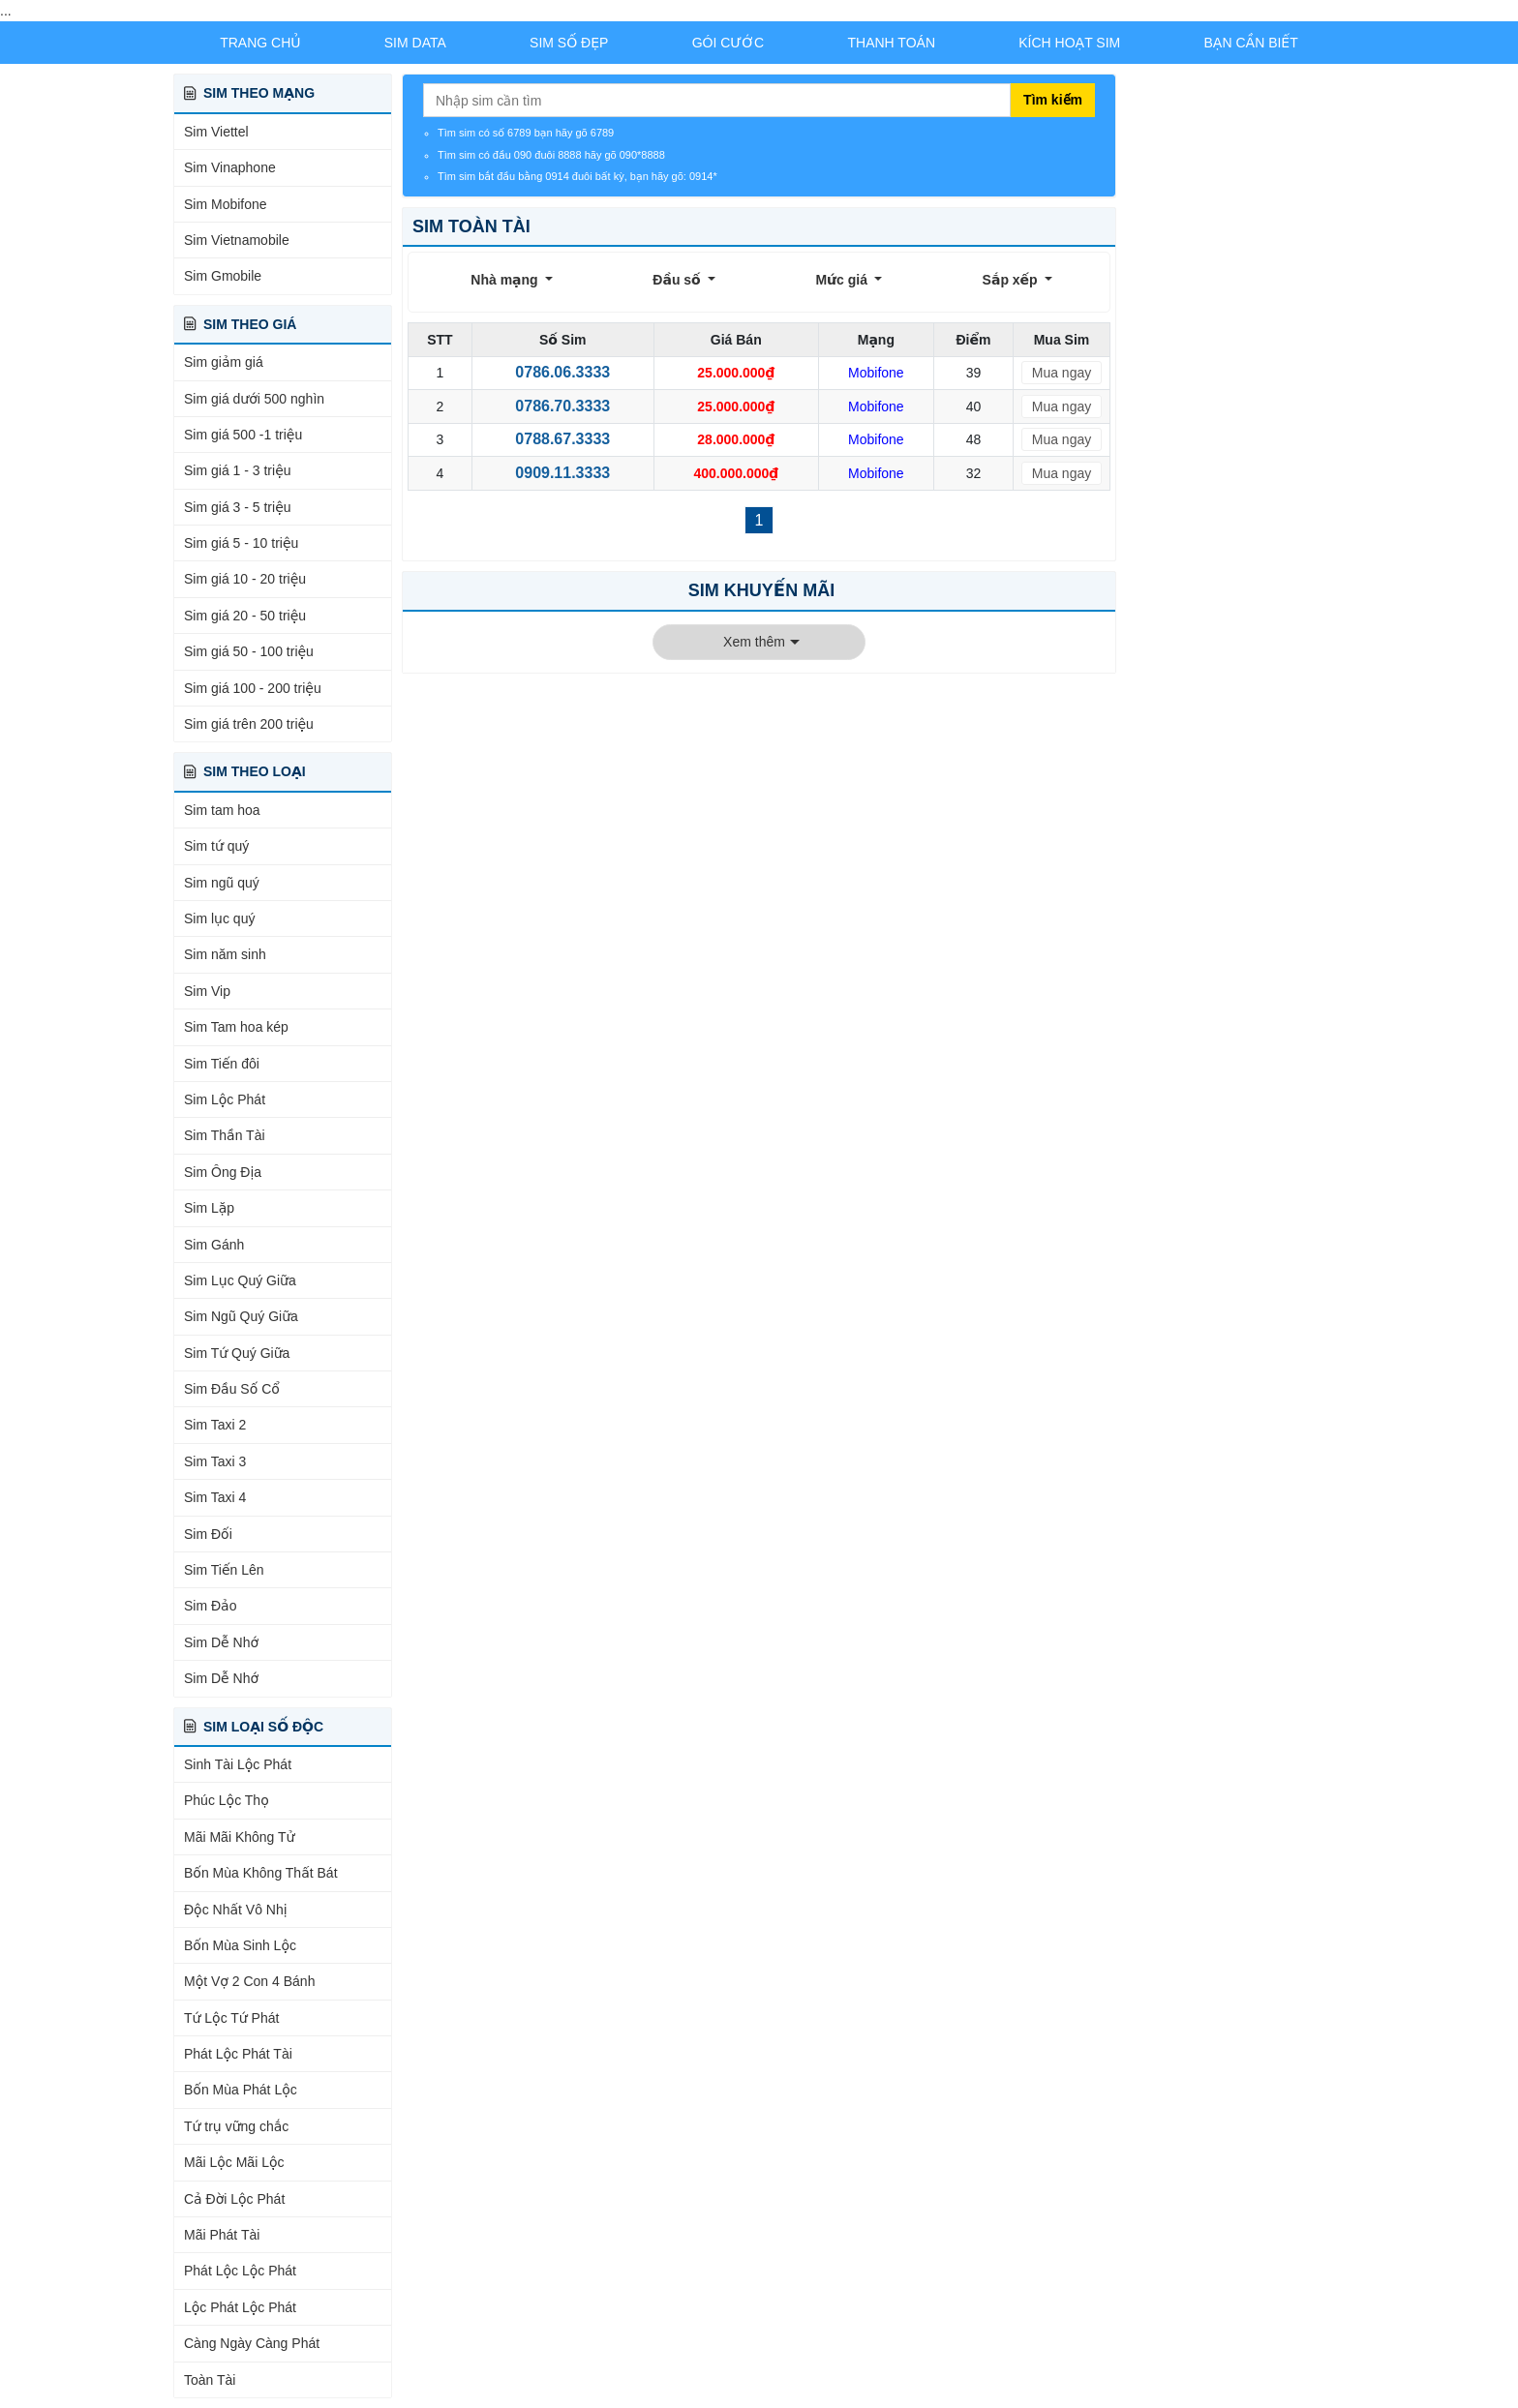 This screenshot has width=1518, height=2408. I want to click on Sim Gánh, so click(214, 1244).